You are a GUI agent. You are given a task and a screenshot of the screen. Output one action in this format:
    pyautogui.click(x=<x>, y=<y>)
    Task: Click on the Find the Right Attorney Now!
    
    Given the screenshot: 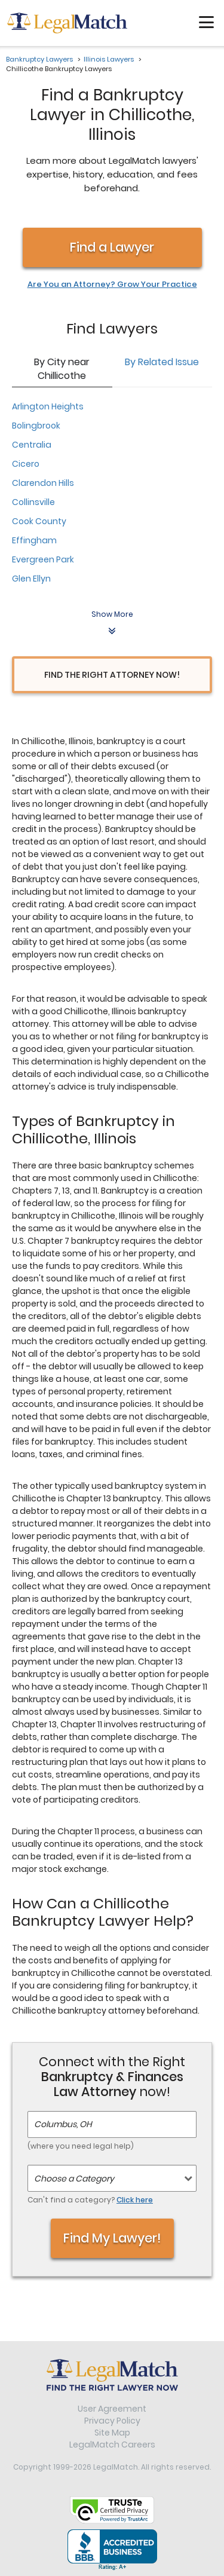 What is the action you would take?
    pyautogui.click(x=112, y=675)
    